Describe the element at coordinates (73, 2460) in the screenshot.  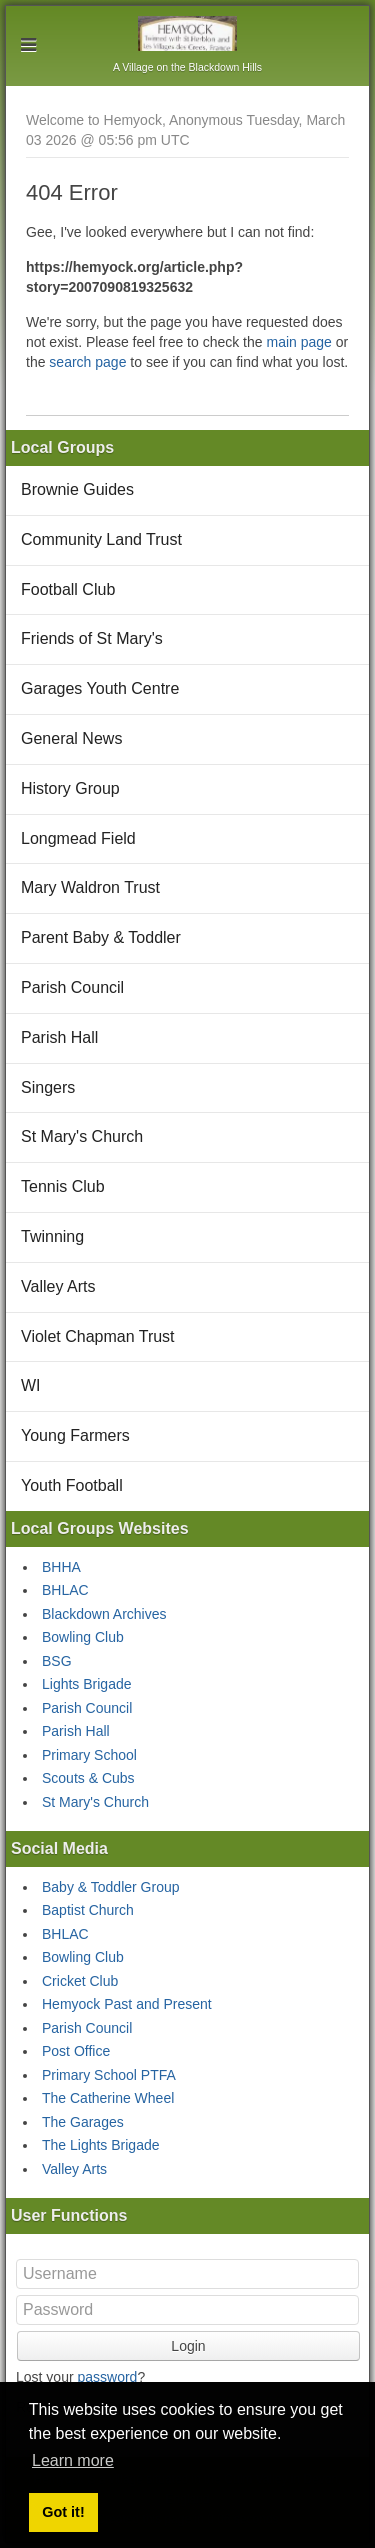
I see `Learn more [button]` at that location.